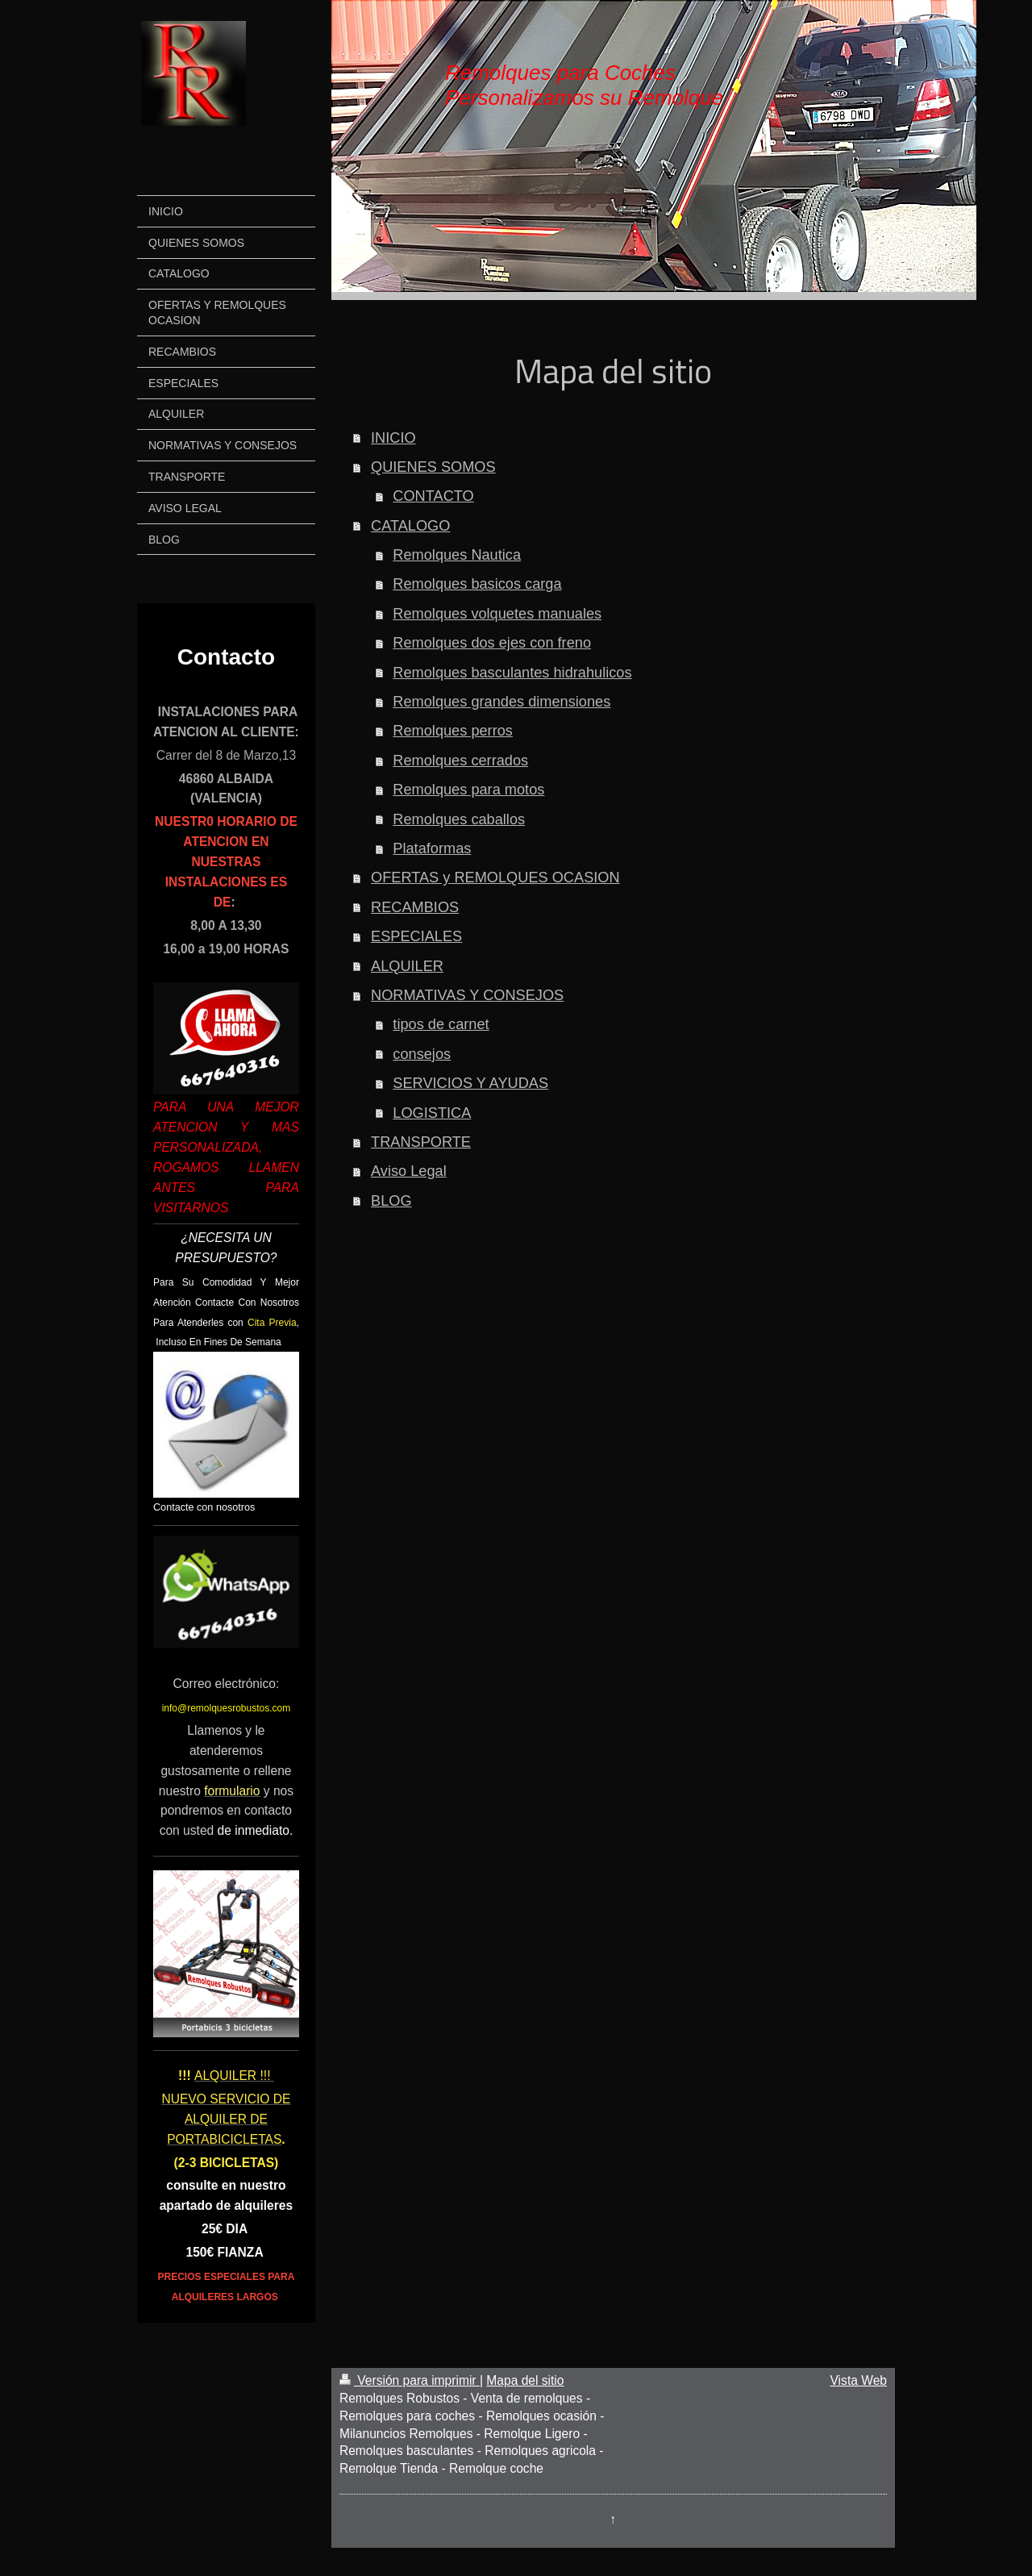  What do you see at coordinates (470, 1083) in the screenshot?
I see `SERVICIOS Y AYUDAS` at bounding box center [470, 1083].